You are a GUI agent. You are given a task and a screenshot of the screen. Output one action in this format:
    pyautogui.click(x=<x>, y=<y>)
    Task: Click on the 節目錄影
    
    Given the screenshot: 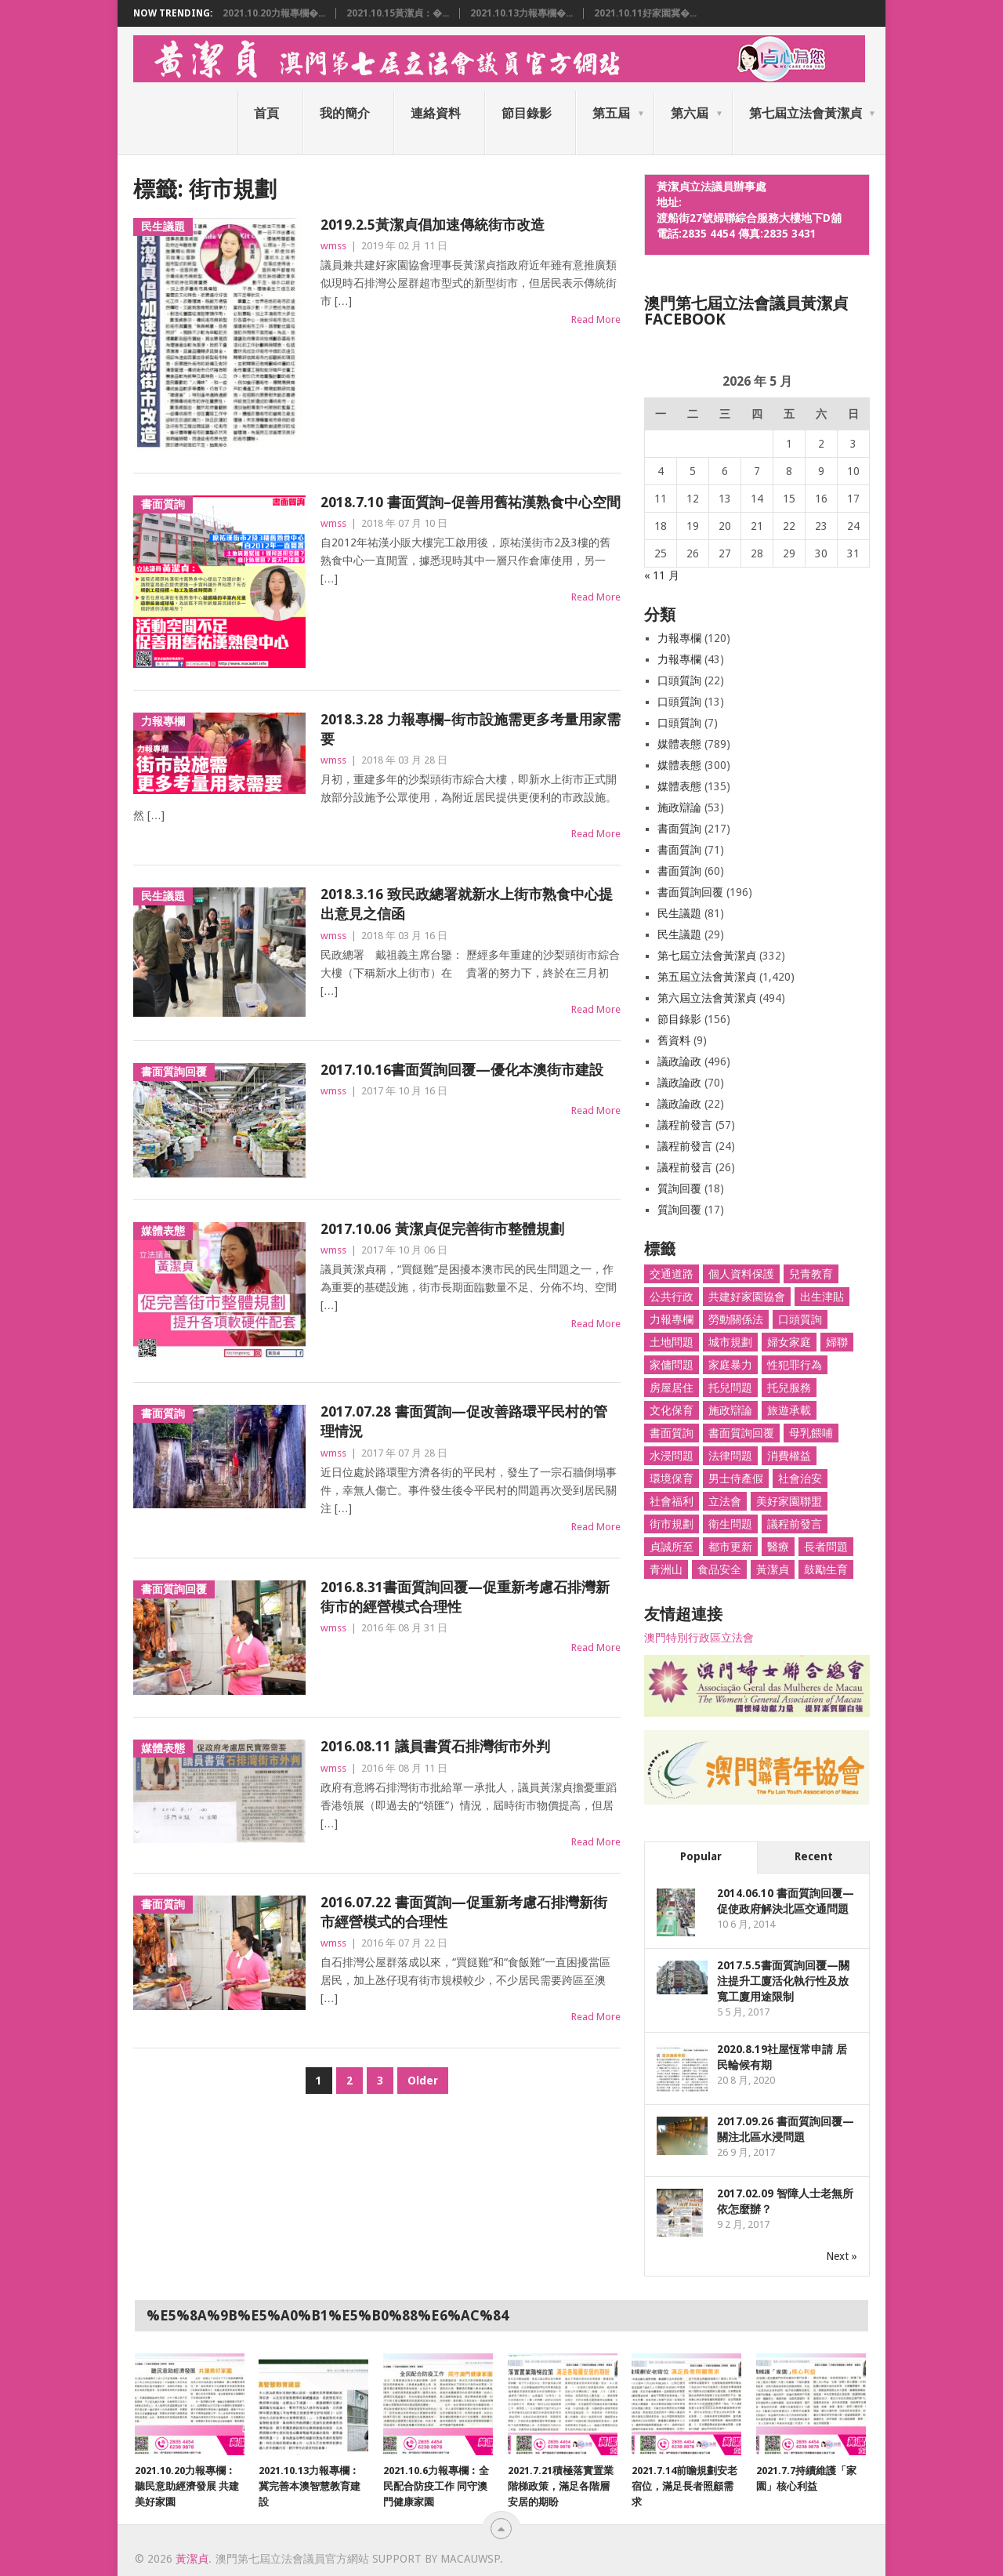 What is the action you would take?
    pyautogui.click(x=527, y=113)
    